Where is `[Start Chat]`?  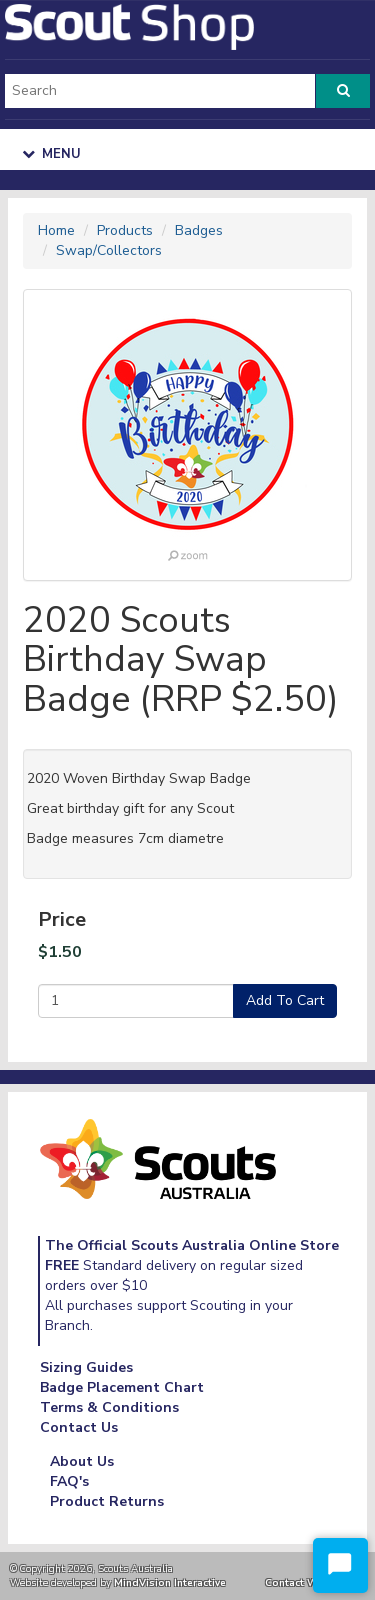
[Start Chat] is located at coordinates (340, 1565).